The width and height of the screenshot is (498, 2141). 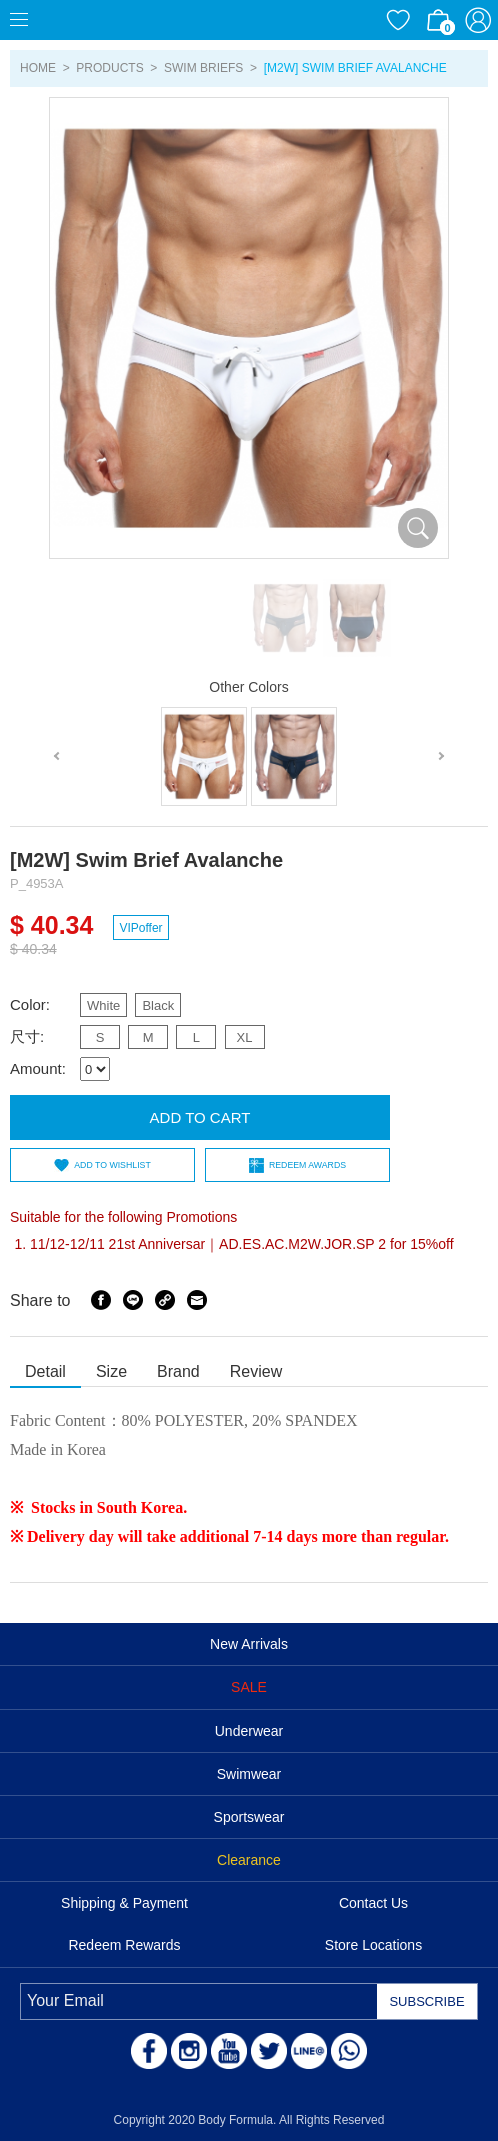 I want to click on Body Formula, so click(x=110, y=20).